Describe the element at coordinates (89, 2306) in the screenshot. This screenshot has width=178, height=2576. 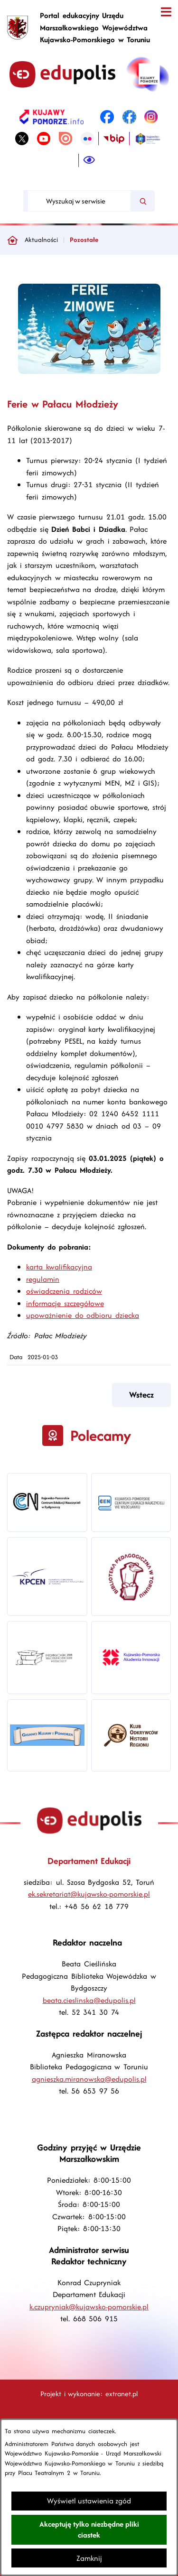
I see `k.czupryniak@kujawsko-pomorskie.pl` at that location.